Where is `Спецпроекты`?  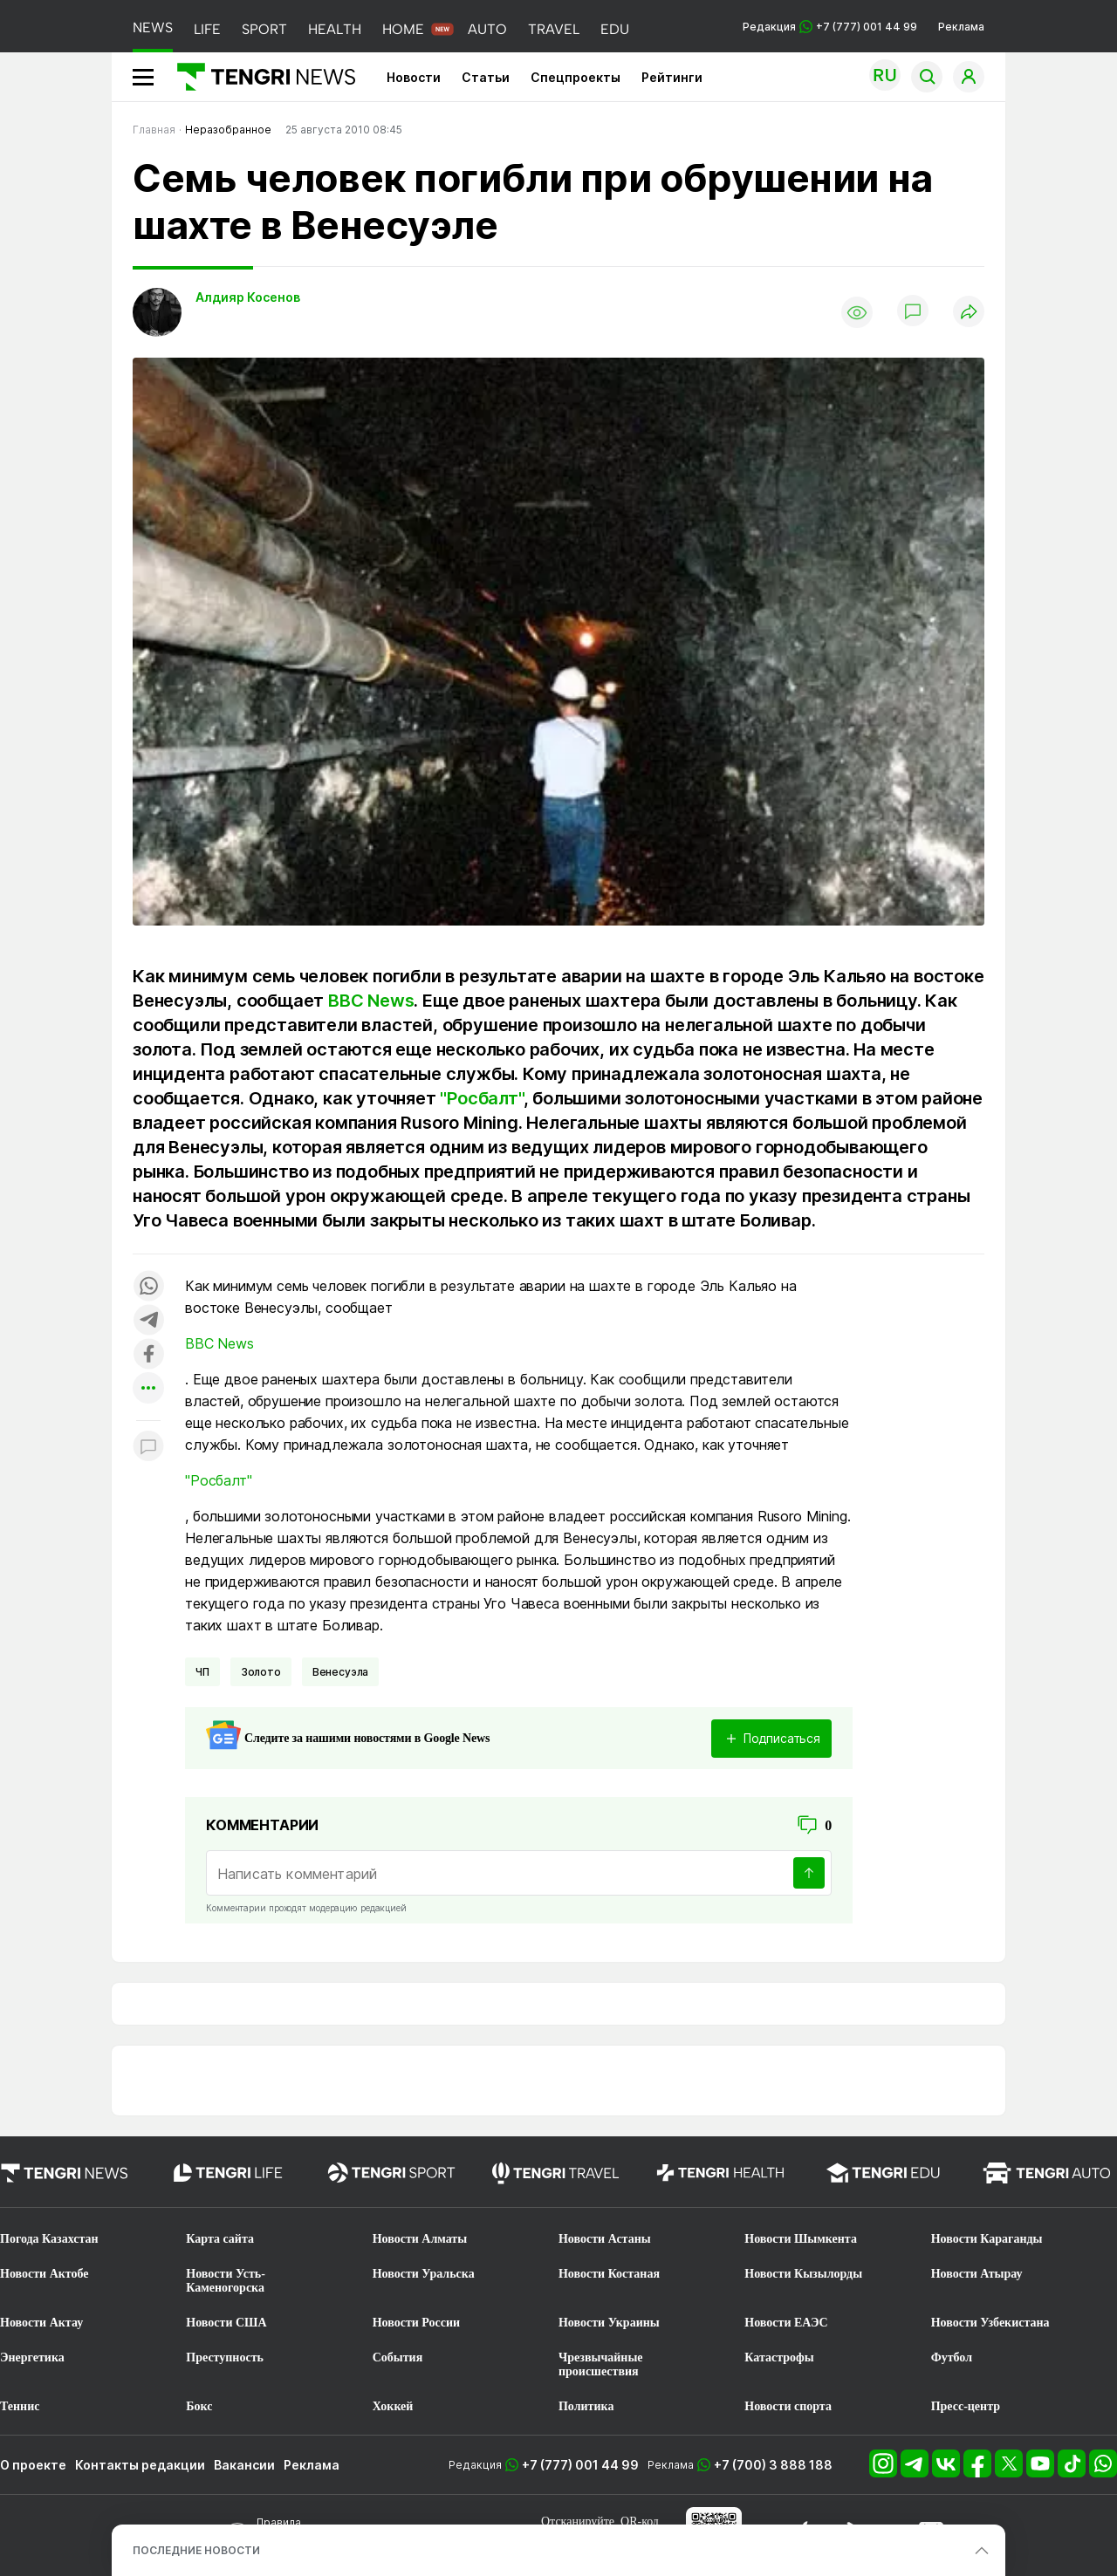 Спецпроекты is located at coordinates (575, 77).